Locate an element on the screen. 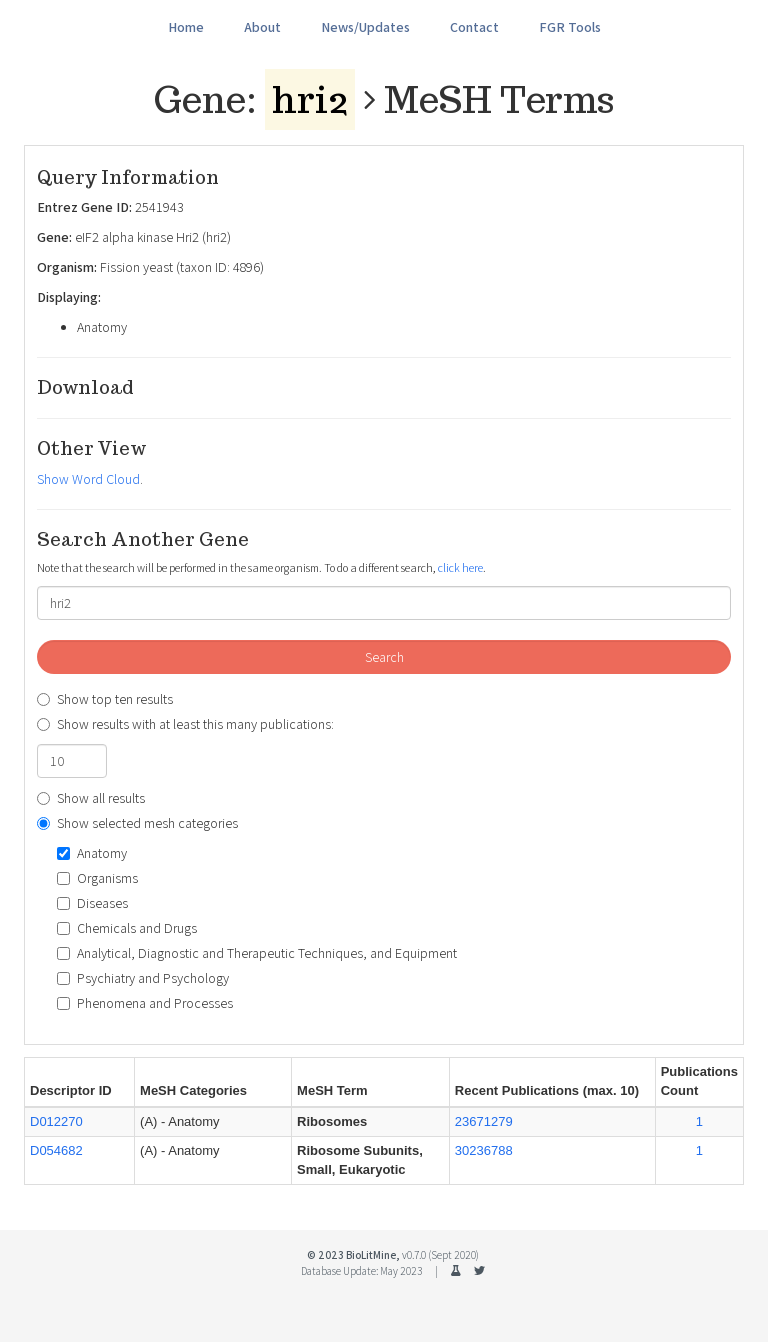 The height and width of the screenshot is (1342, 768). Show Word Cloud is located at coordinates (88, 479).